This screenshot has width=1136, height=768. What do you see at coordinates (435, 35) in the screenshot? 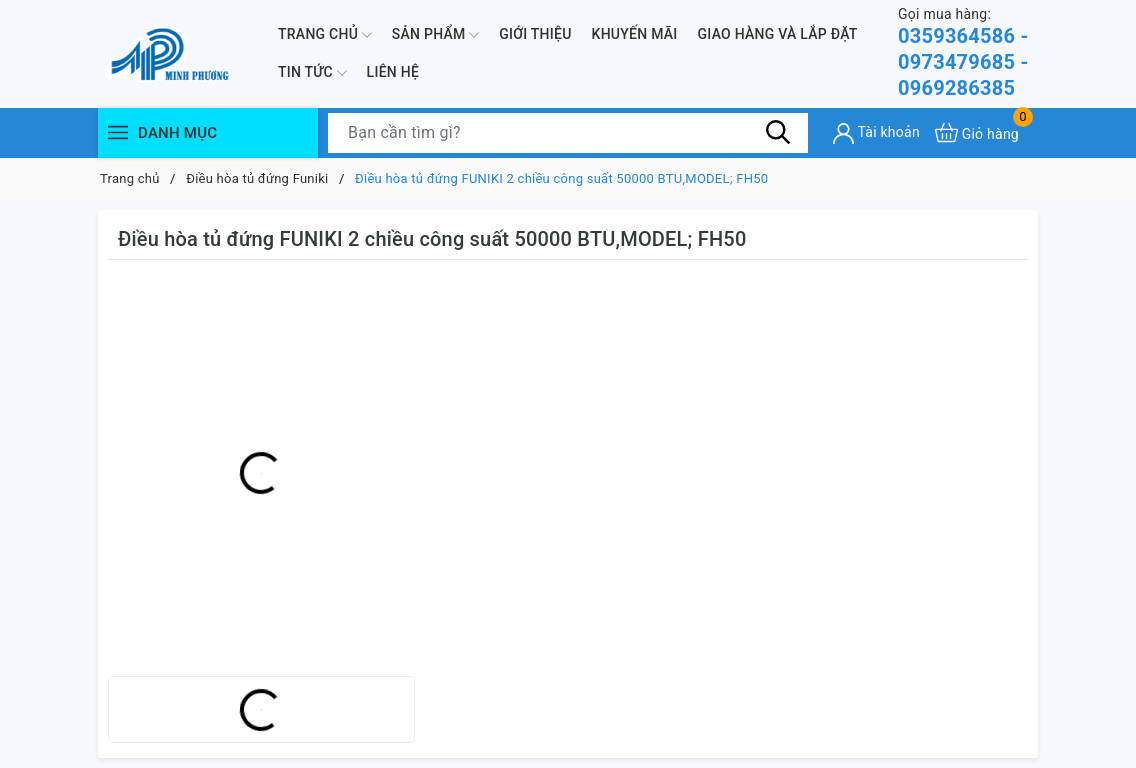
I see `Sản phẩm` at bounding box center [435, 35].